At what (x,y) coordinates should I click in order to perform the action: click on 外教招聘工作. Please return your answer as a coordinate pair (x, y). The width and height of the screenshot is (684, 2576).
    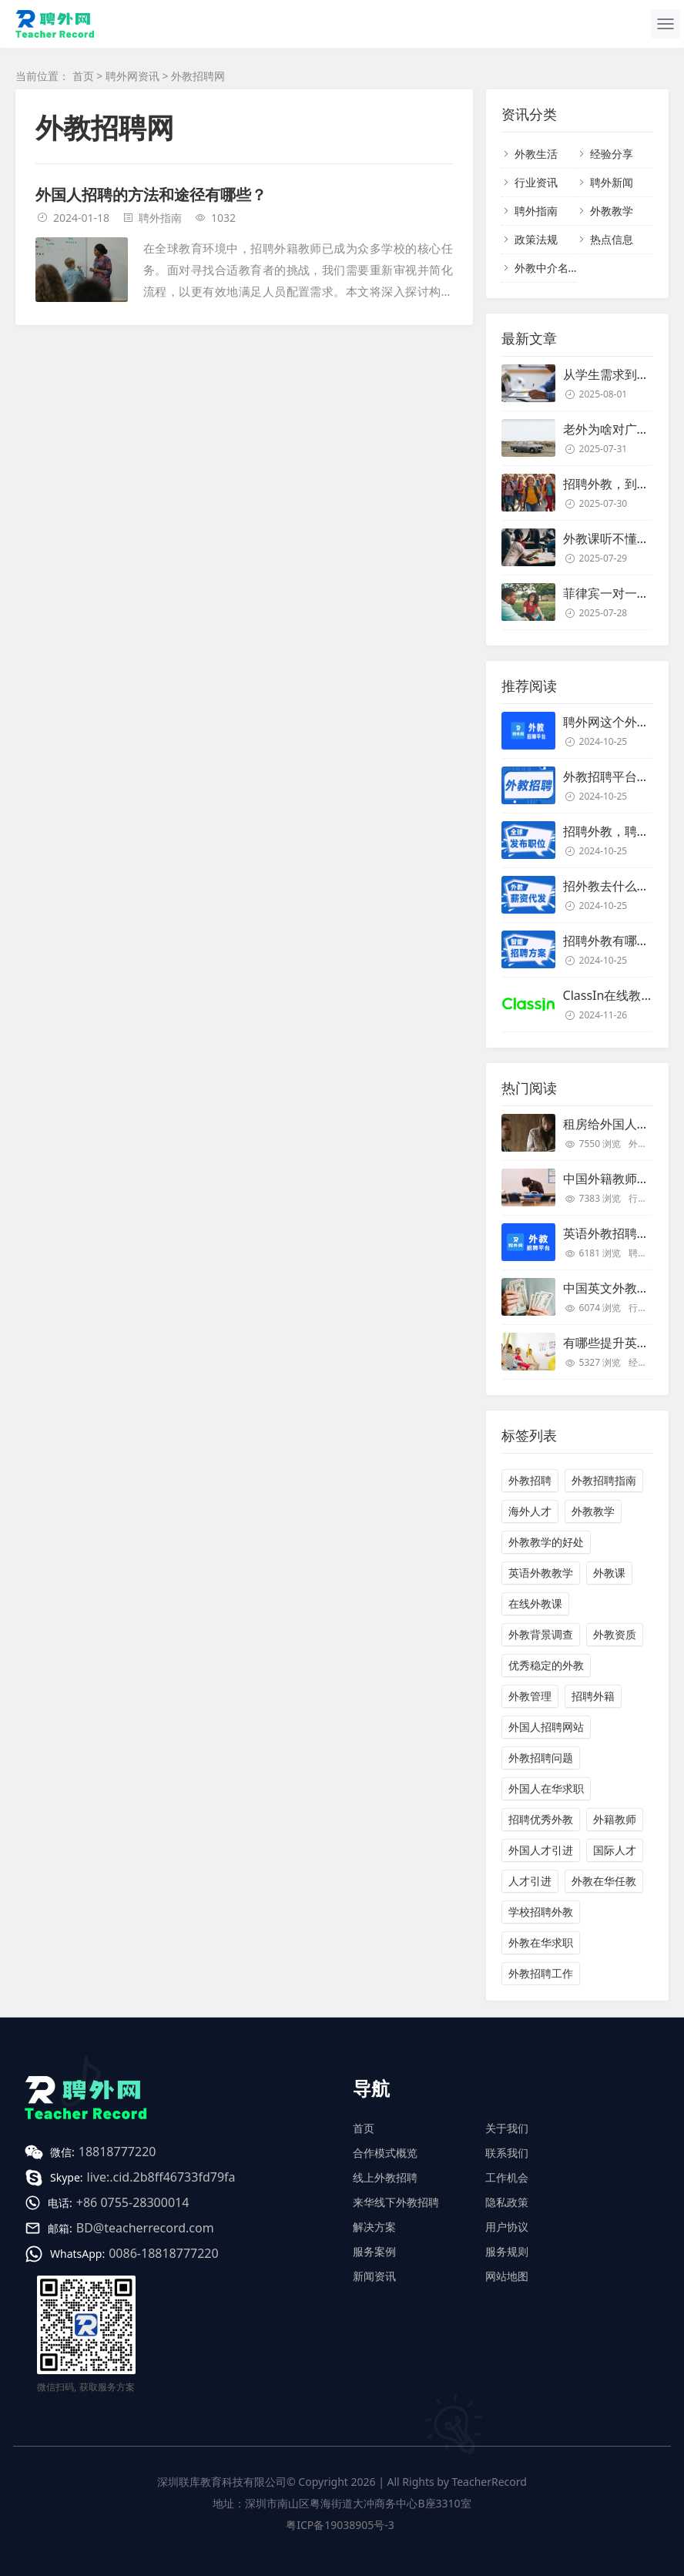
    Looking at the image, I should click on (540, 1973).